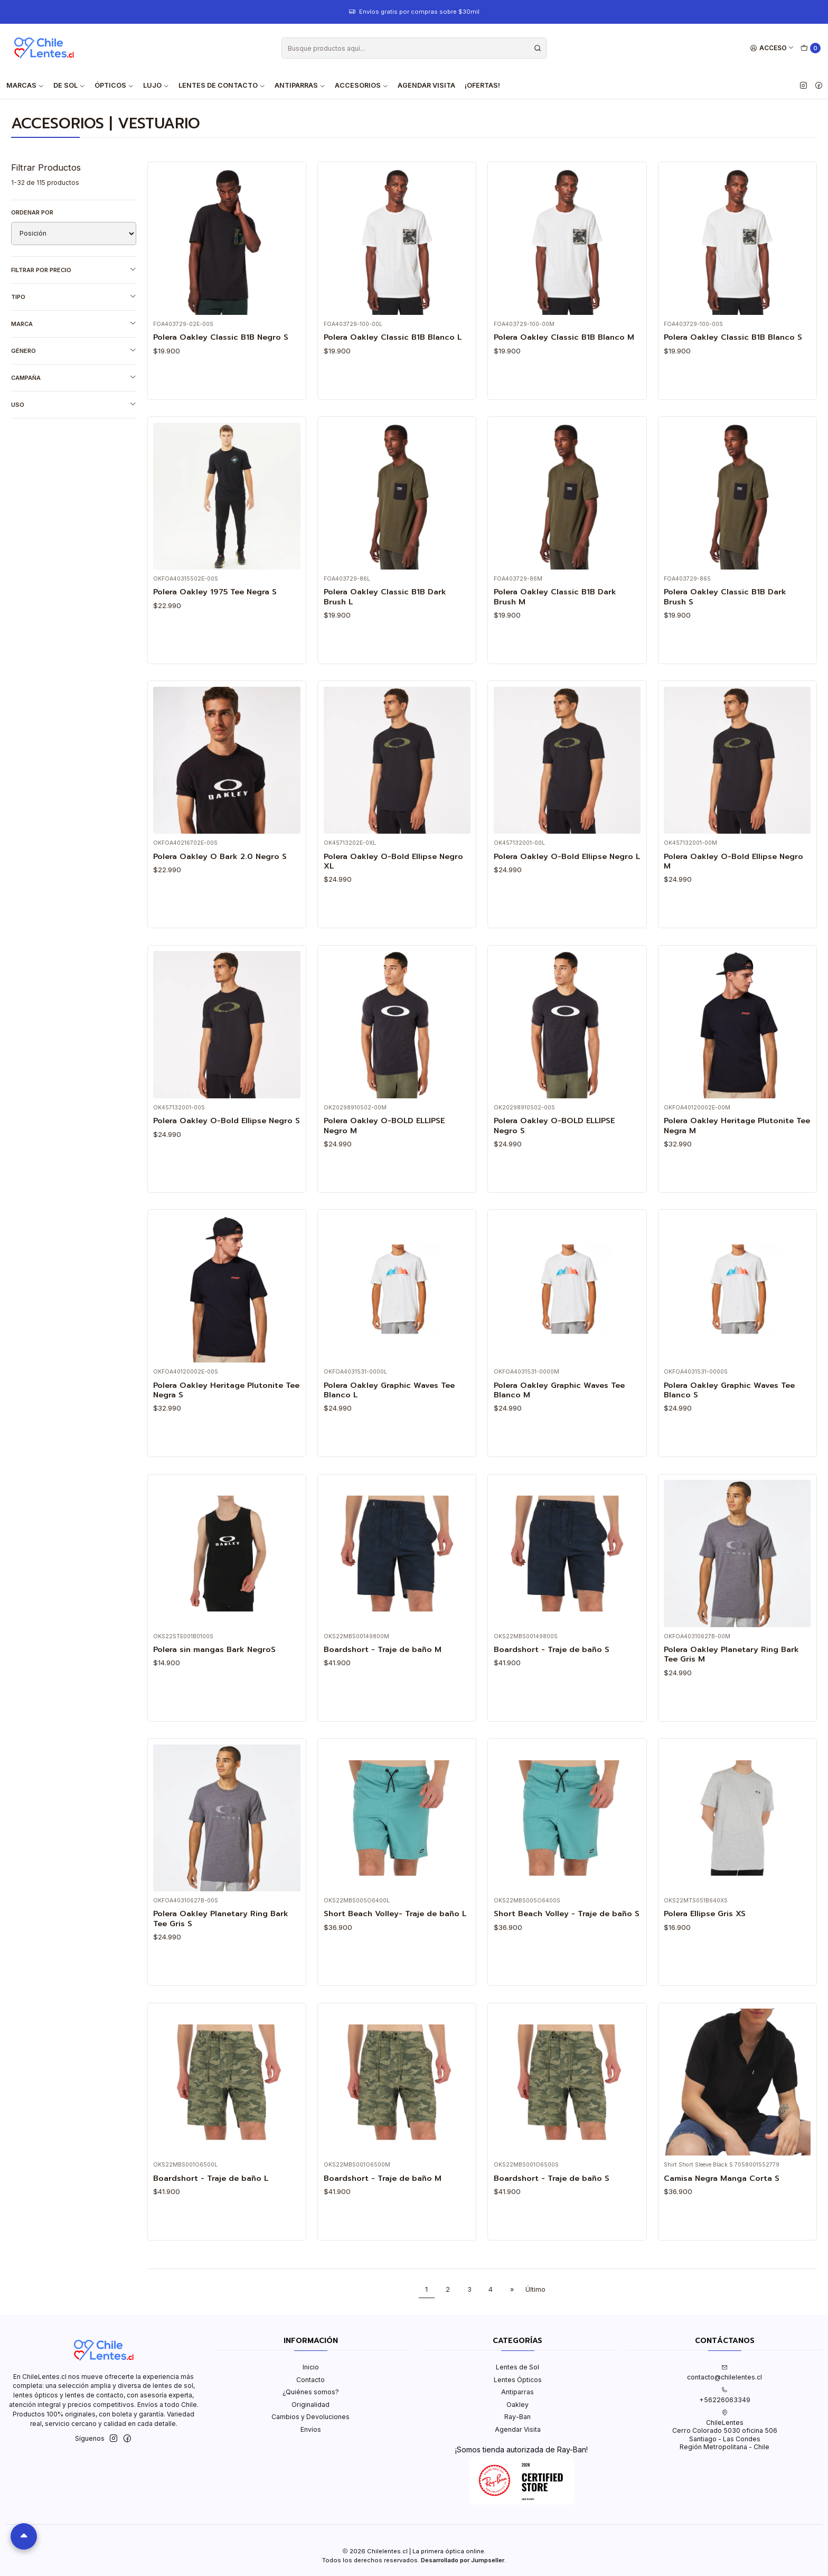 This screenshot has width=828, height=2576. Describe the element at coordinates (361, 85) in the screenshot. I see `Accesorios [button]` at that location.